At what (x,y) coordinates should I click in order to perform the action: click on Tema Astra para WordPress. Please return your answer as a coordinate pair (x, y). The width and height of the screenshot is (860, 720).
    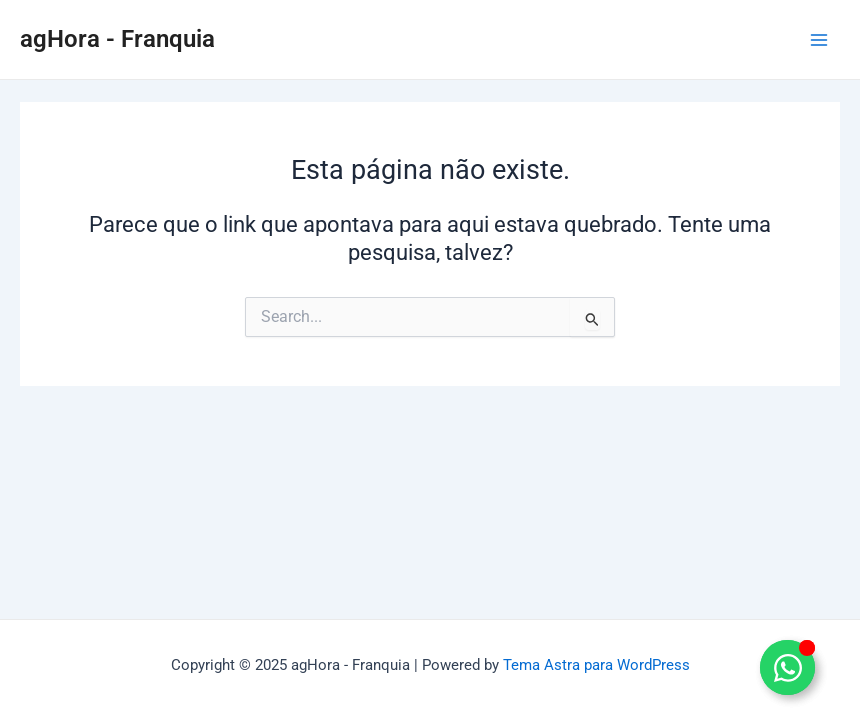
    Looking at the image, I should click on (596, 665).